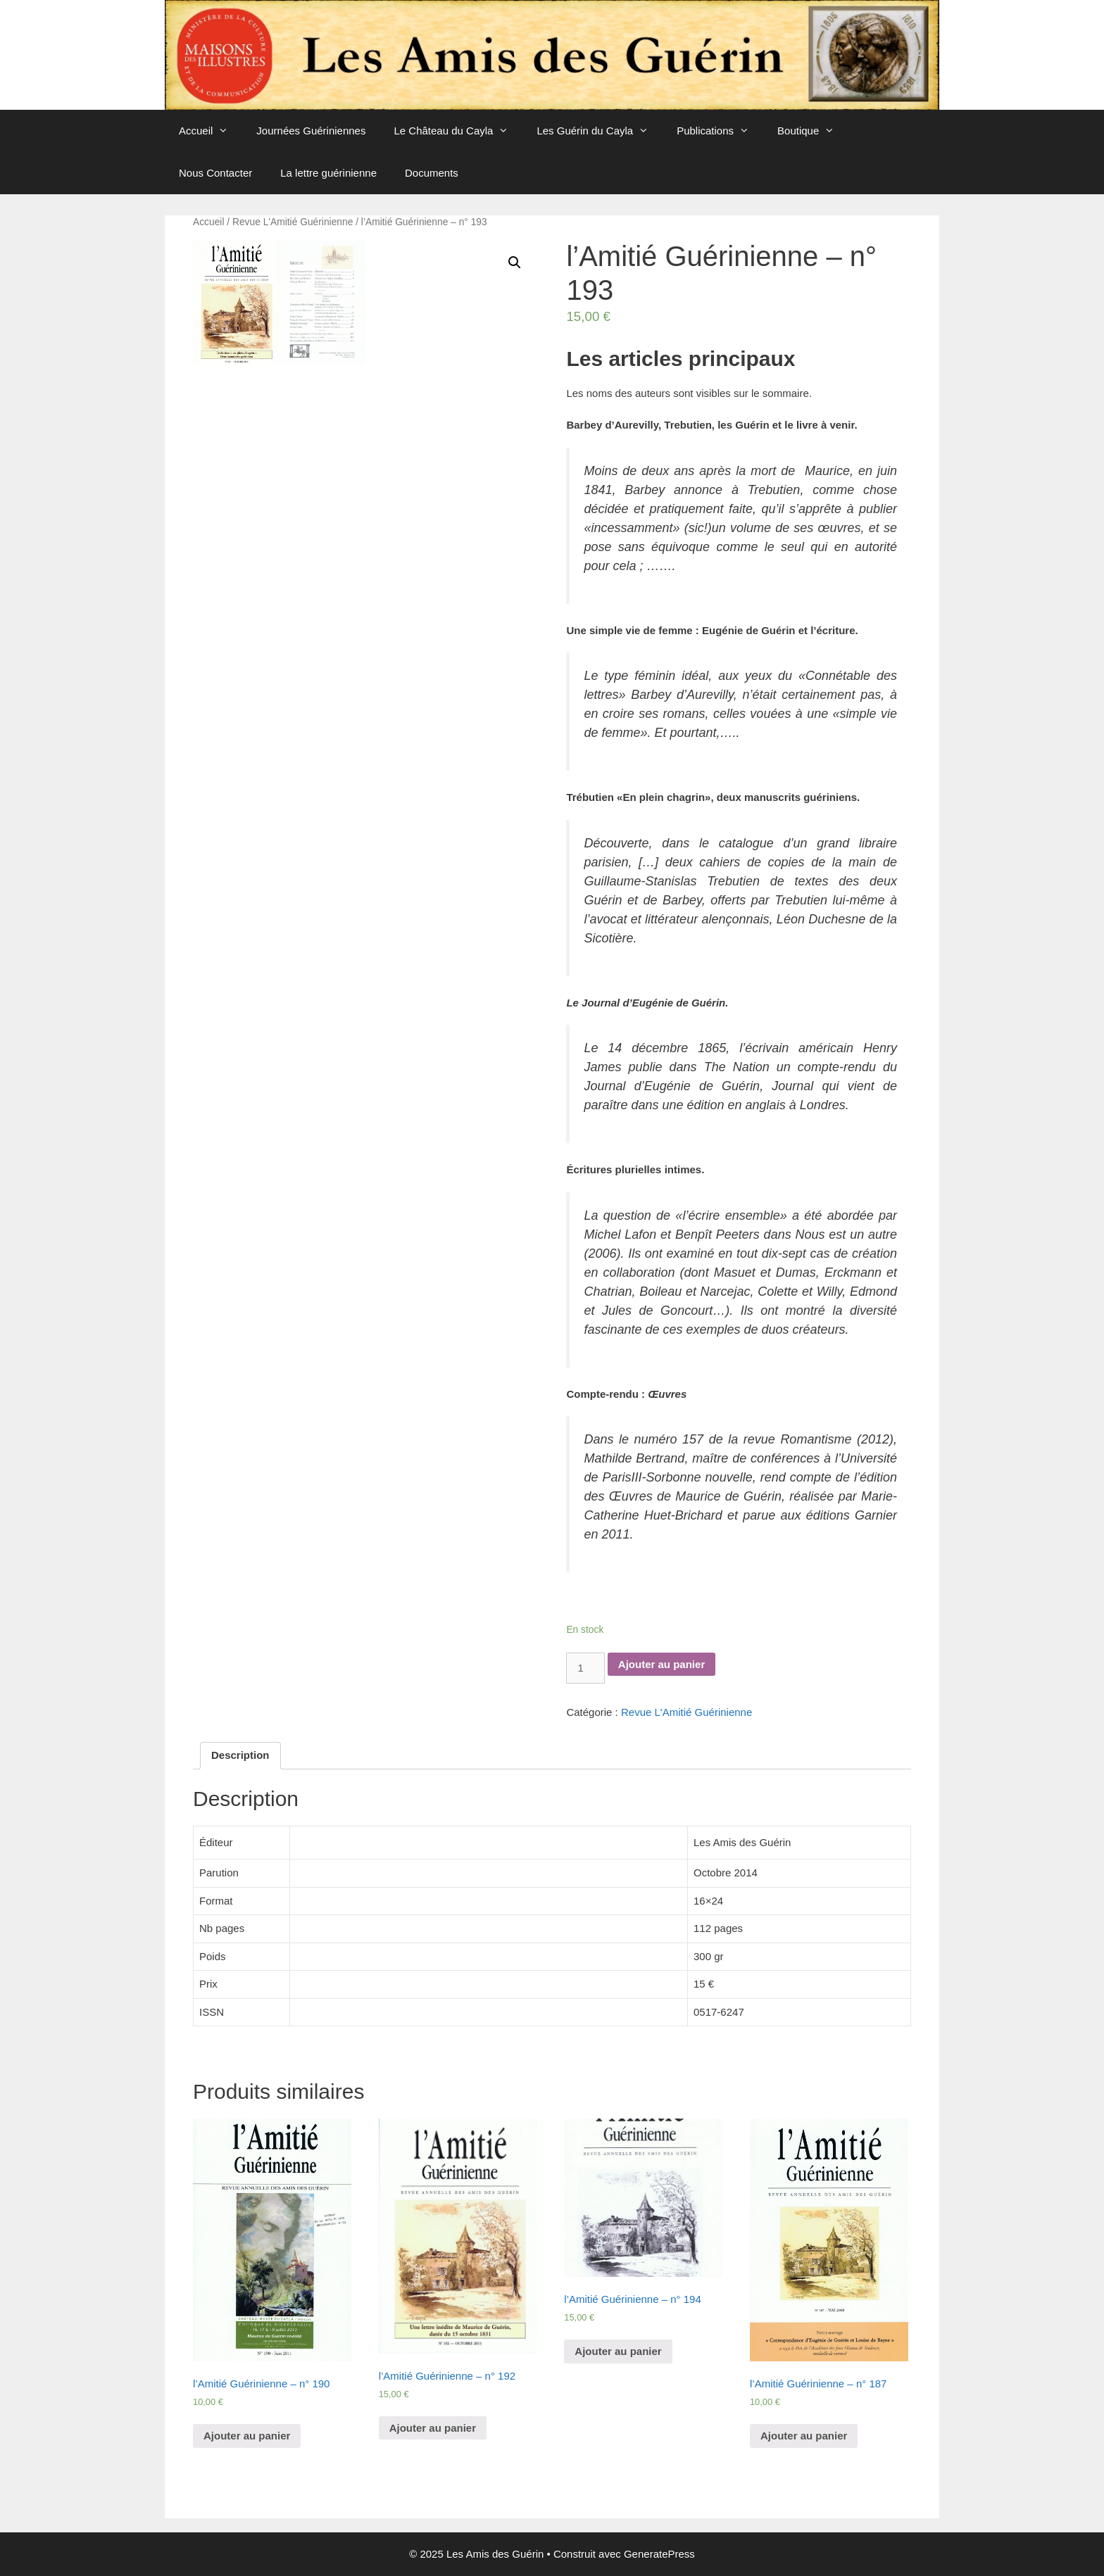 This screenshot has width=1104, height=2576. I want to click on Boutique, so click(812, 131).